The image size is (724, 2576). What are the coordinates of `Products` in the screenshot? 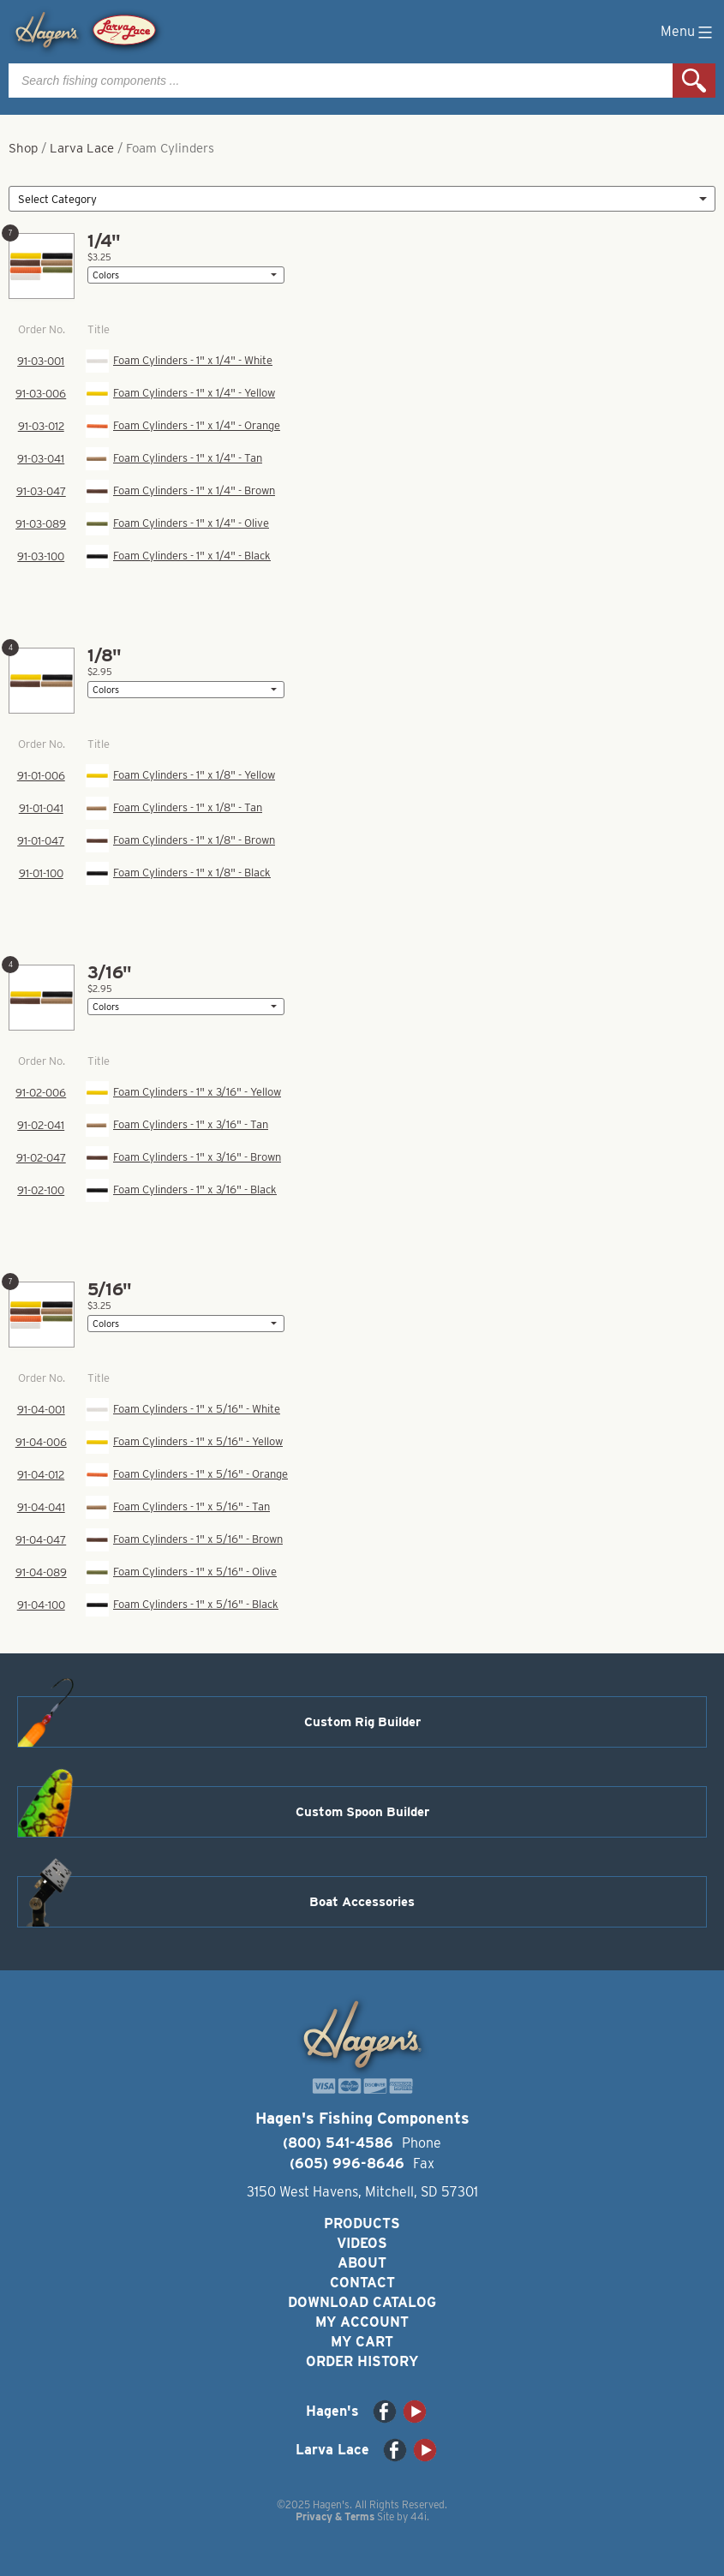 It's located at (362, 2223).